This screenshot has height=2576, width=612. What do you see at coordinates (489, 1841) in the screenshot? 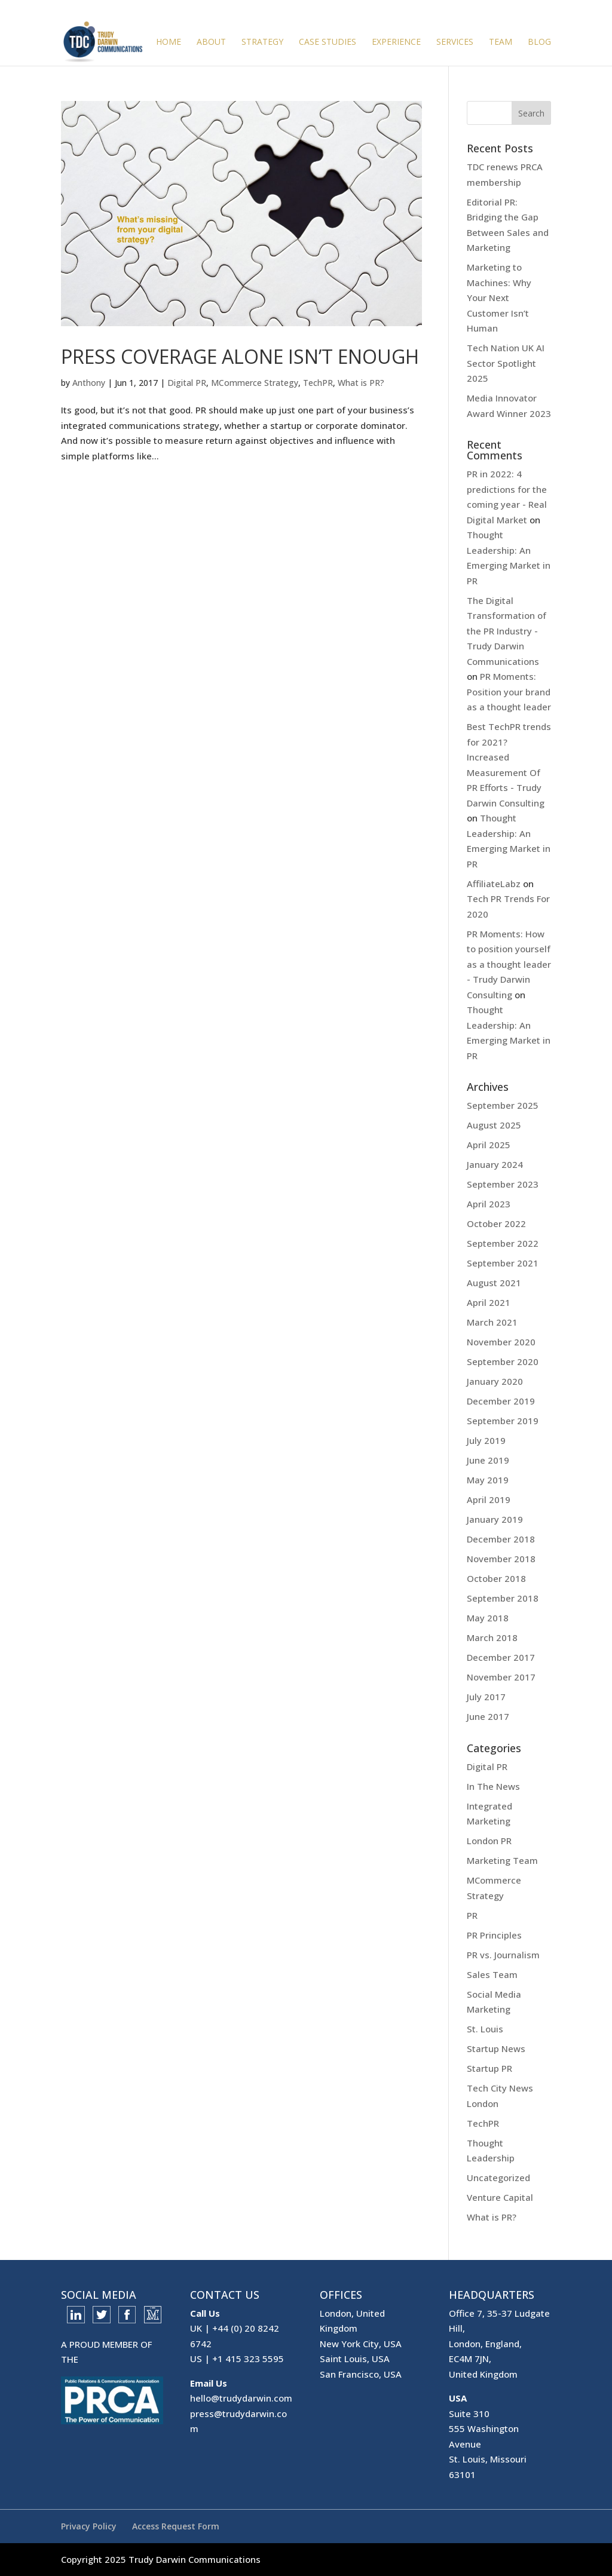
I see `London PR` at bounding box center [489, 1841].